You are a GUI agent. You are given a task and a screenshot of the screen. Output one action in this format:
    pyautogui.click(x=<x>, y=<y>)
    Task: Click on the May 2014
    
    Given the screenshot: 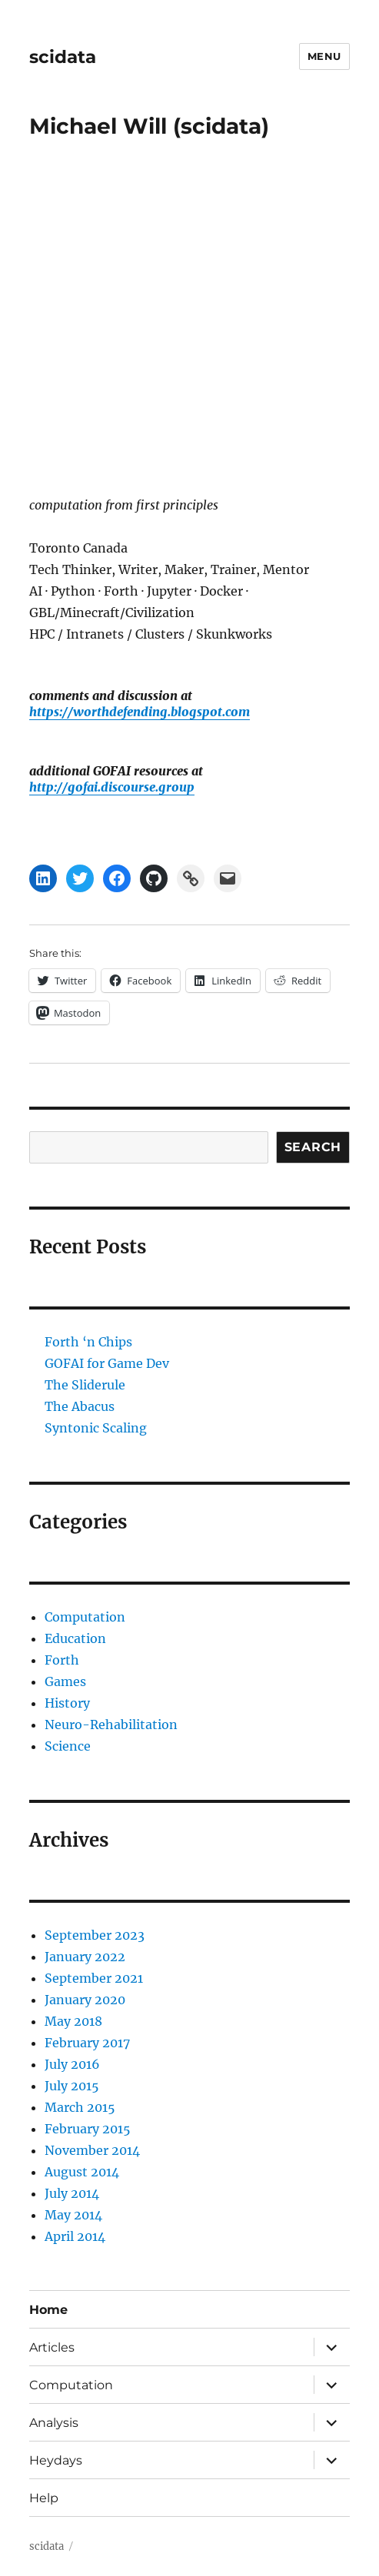 What is the action you would take?
    pyautogui.click(x=73, y=2214)
    